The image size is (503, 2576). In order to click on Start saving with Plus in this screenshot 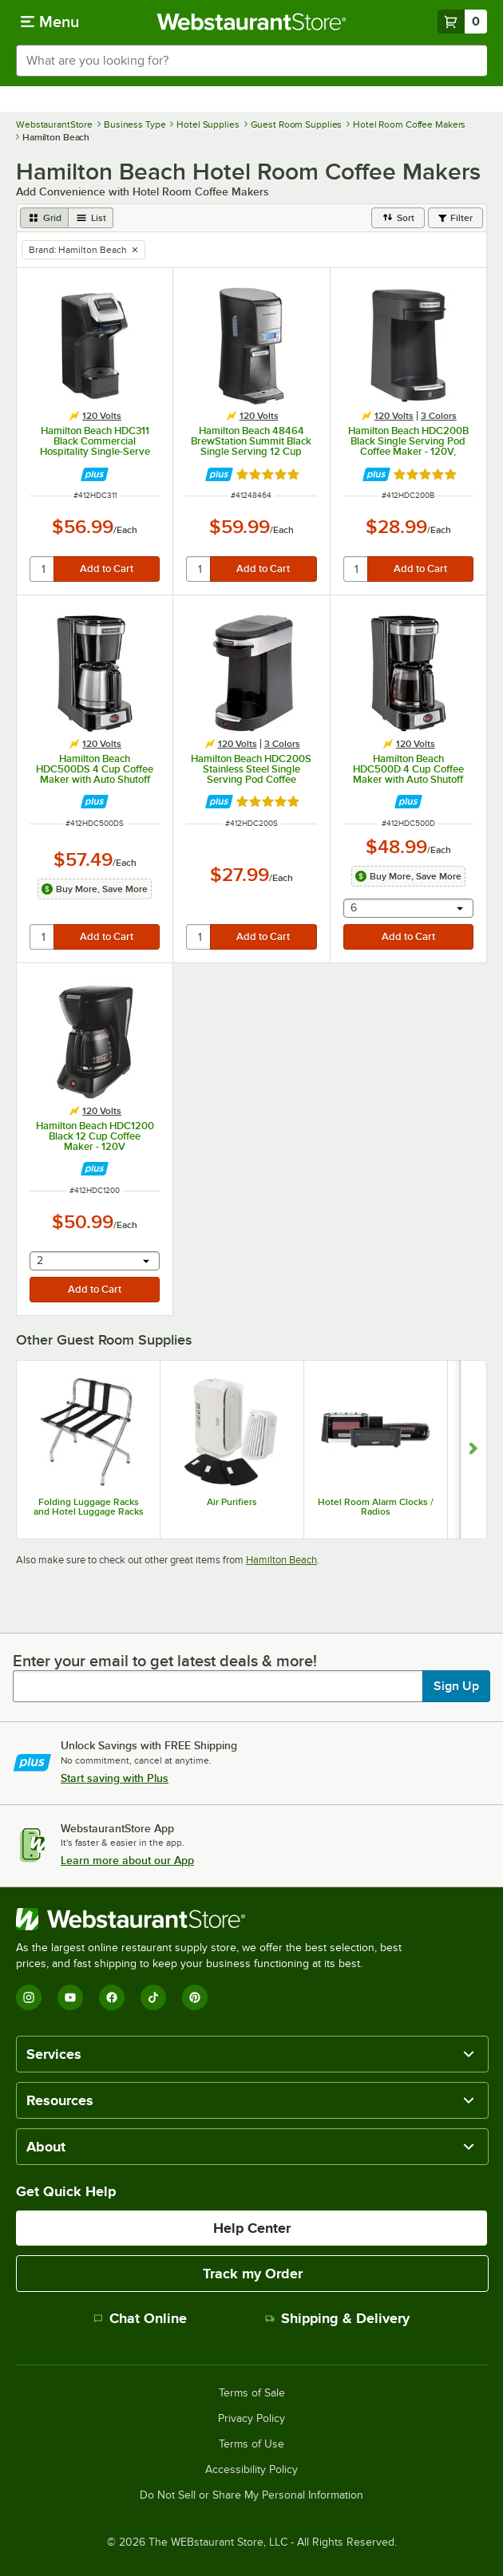, I will do `click(114, 1778)`.